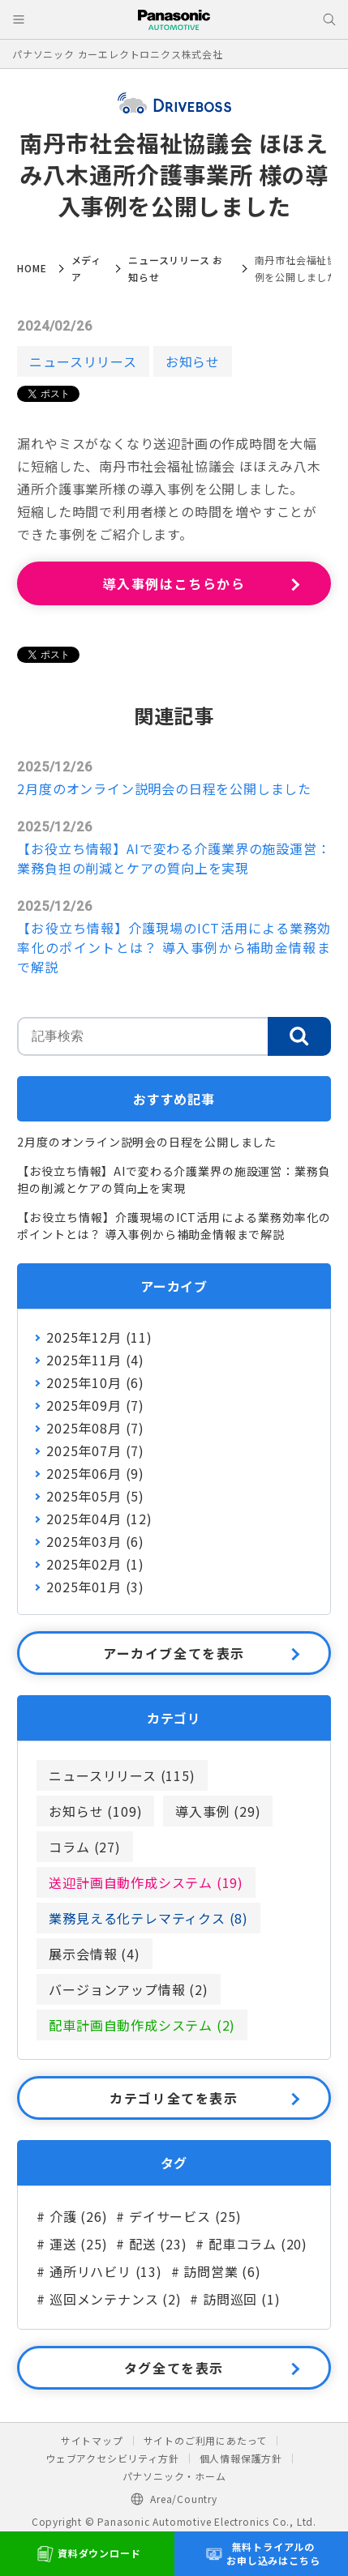  I want to click on # 訪問営業 (6), so click(216, 2271).